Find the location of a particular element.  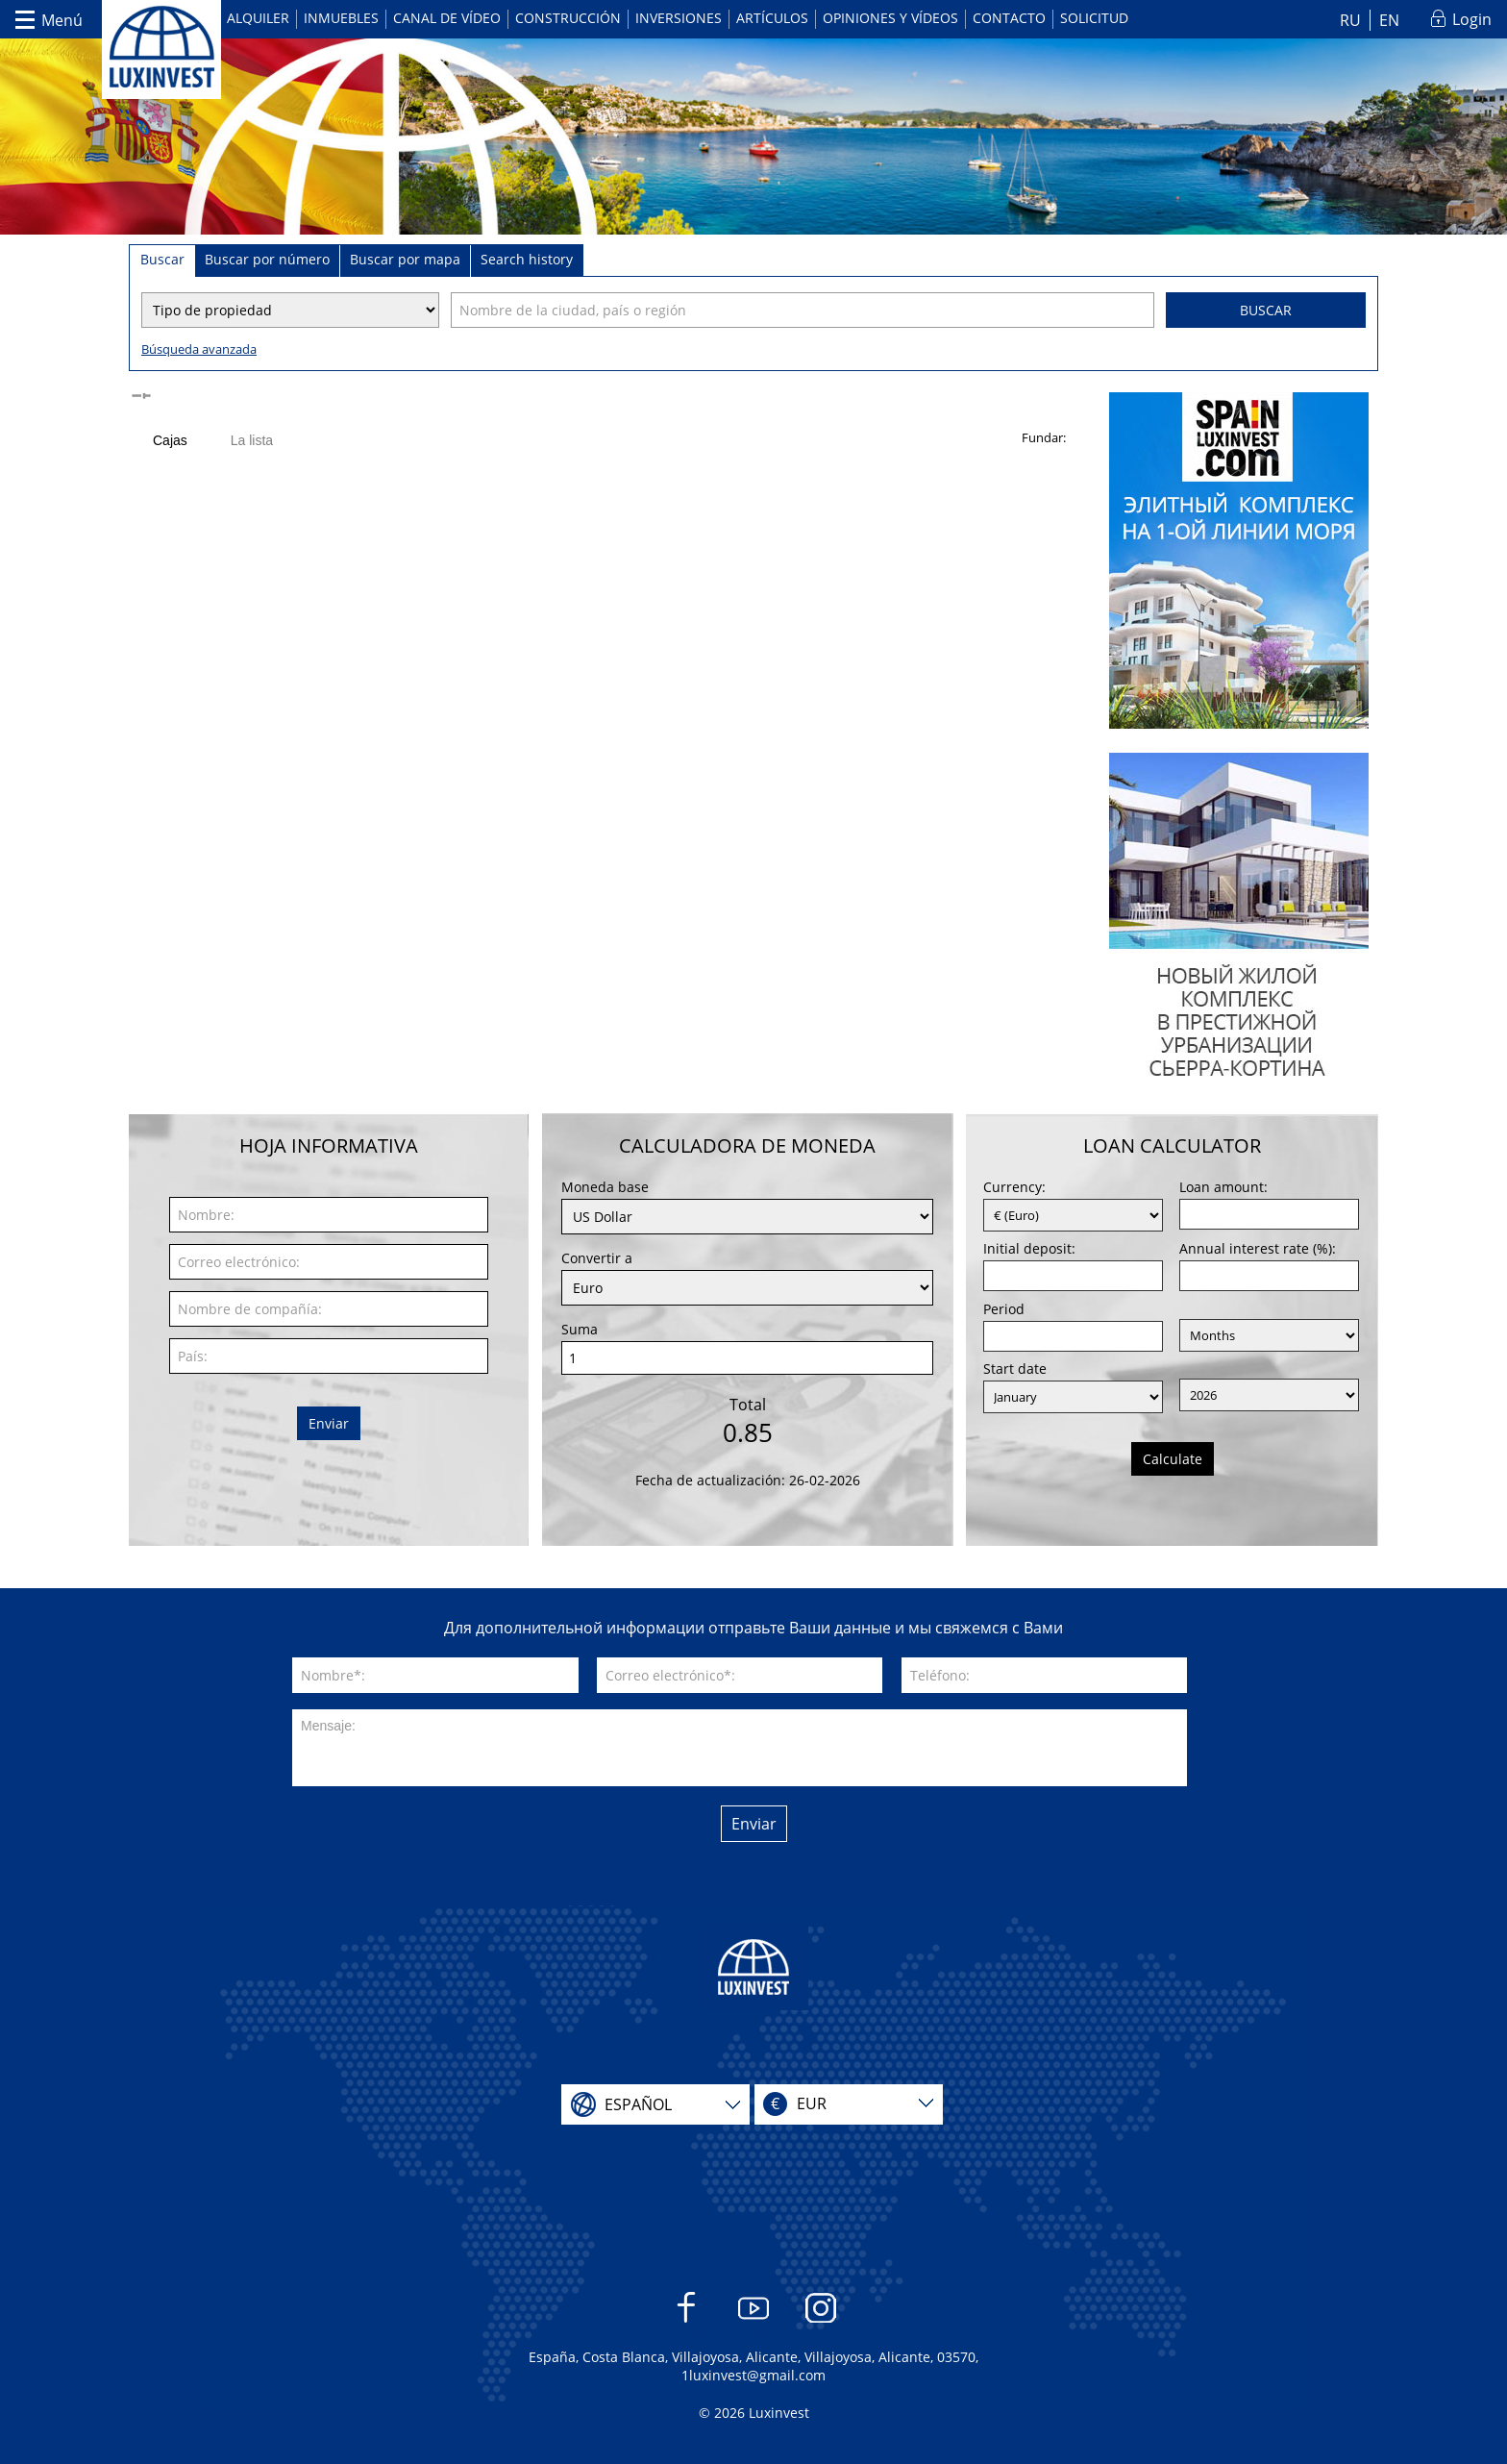

Artículos is located at coordinates (772, 18).